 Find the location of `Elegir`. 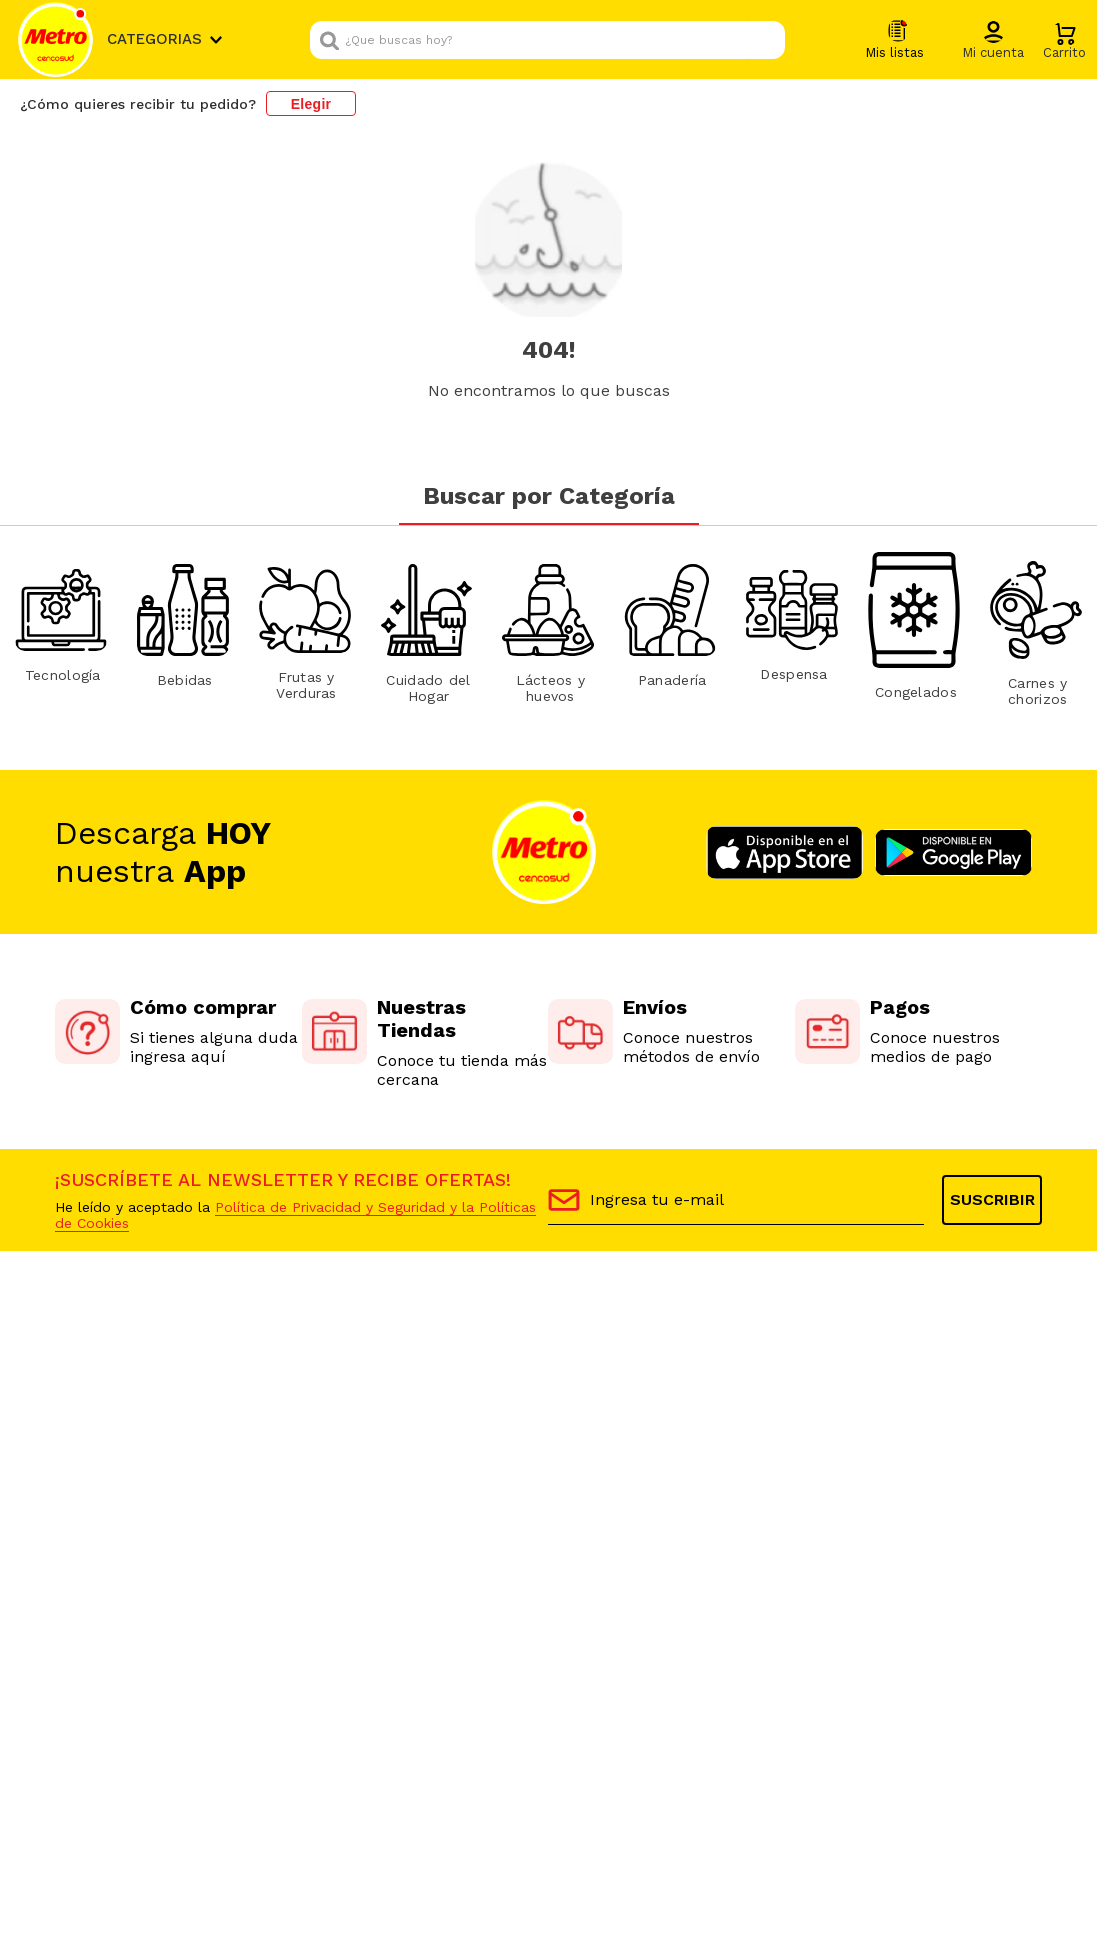

Elegir is located at coordinates (311, 104).